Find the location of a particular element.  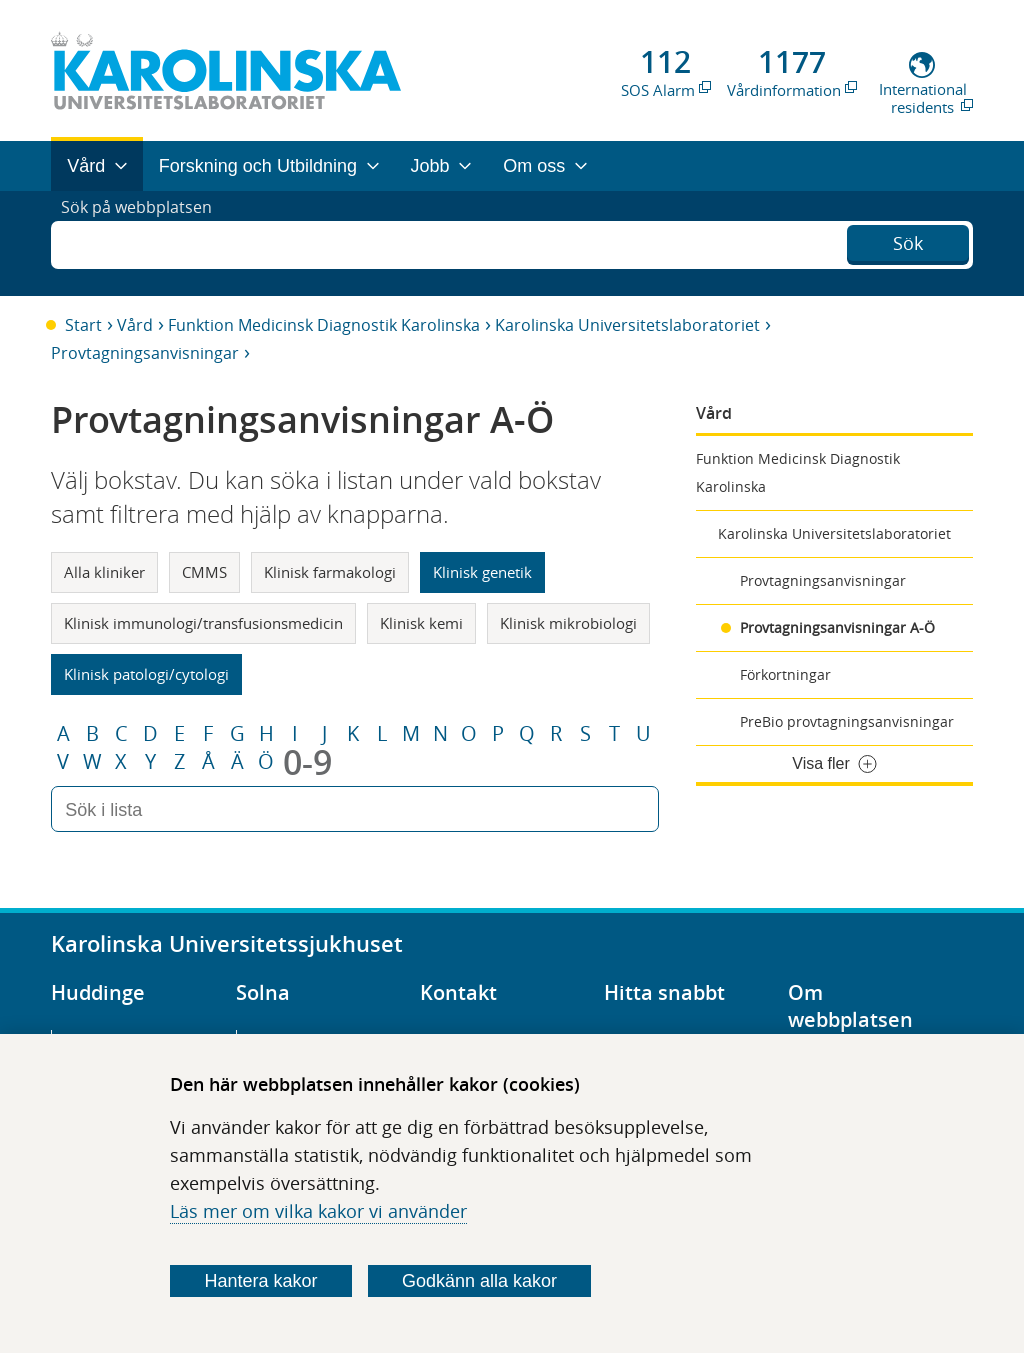

Godkänn alla kakor [Godkänn alla webbplatskakor som webbplatsen genererar] is located at coordinates (479, 1281).